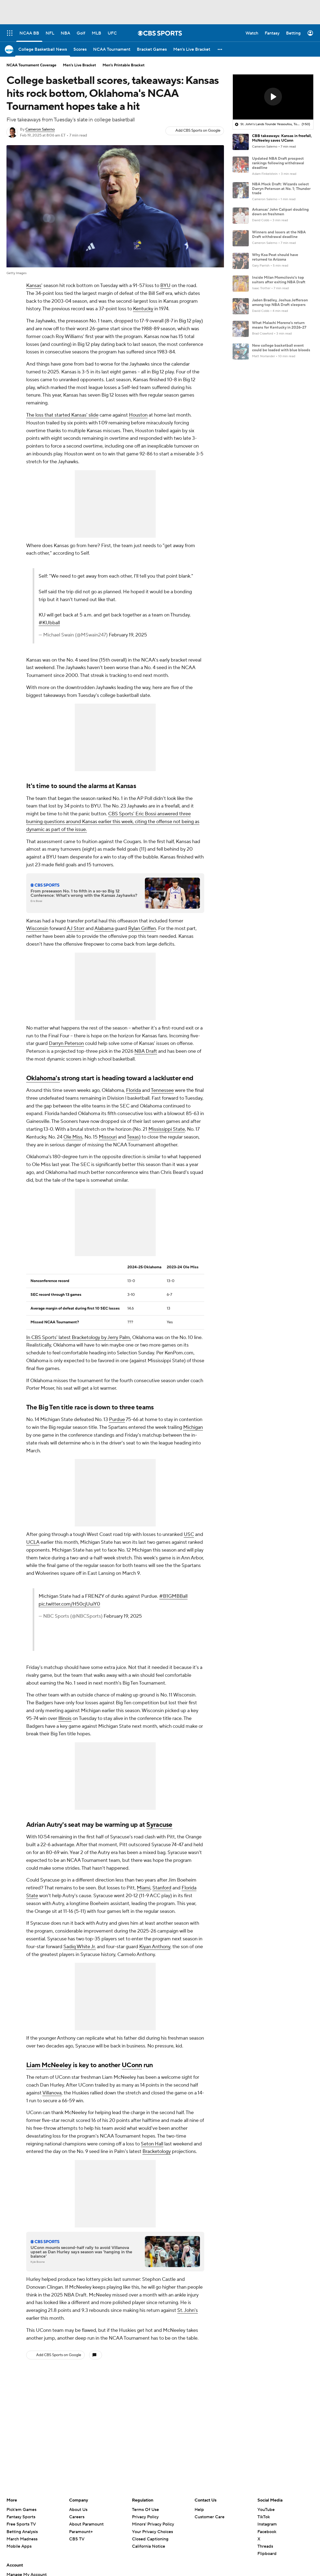 Image resolution: width=320 pixels, height=2576 pixels. I want to click on Closed Captioning, so click(150, 2539).